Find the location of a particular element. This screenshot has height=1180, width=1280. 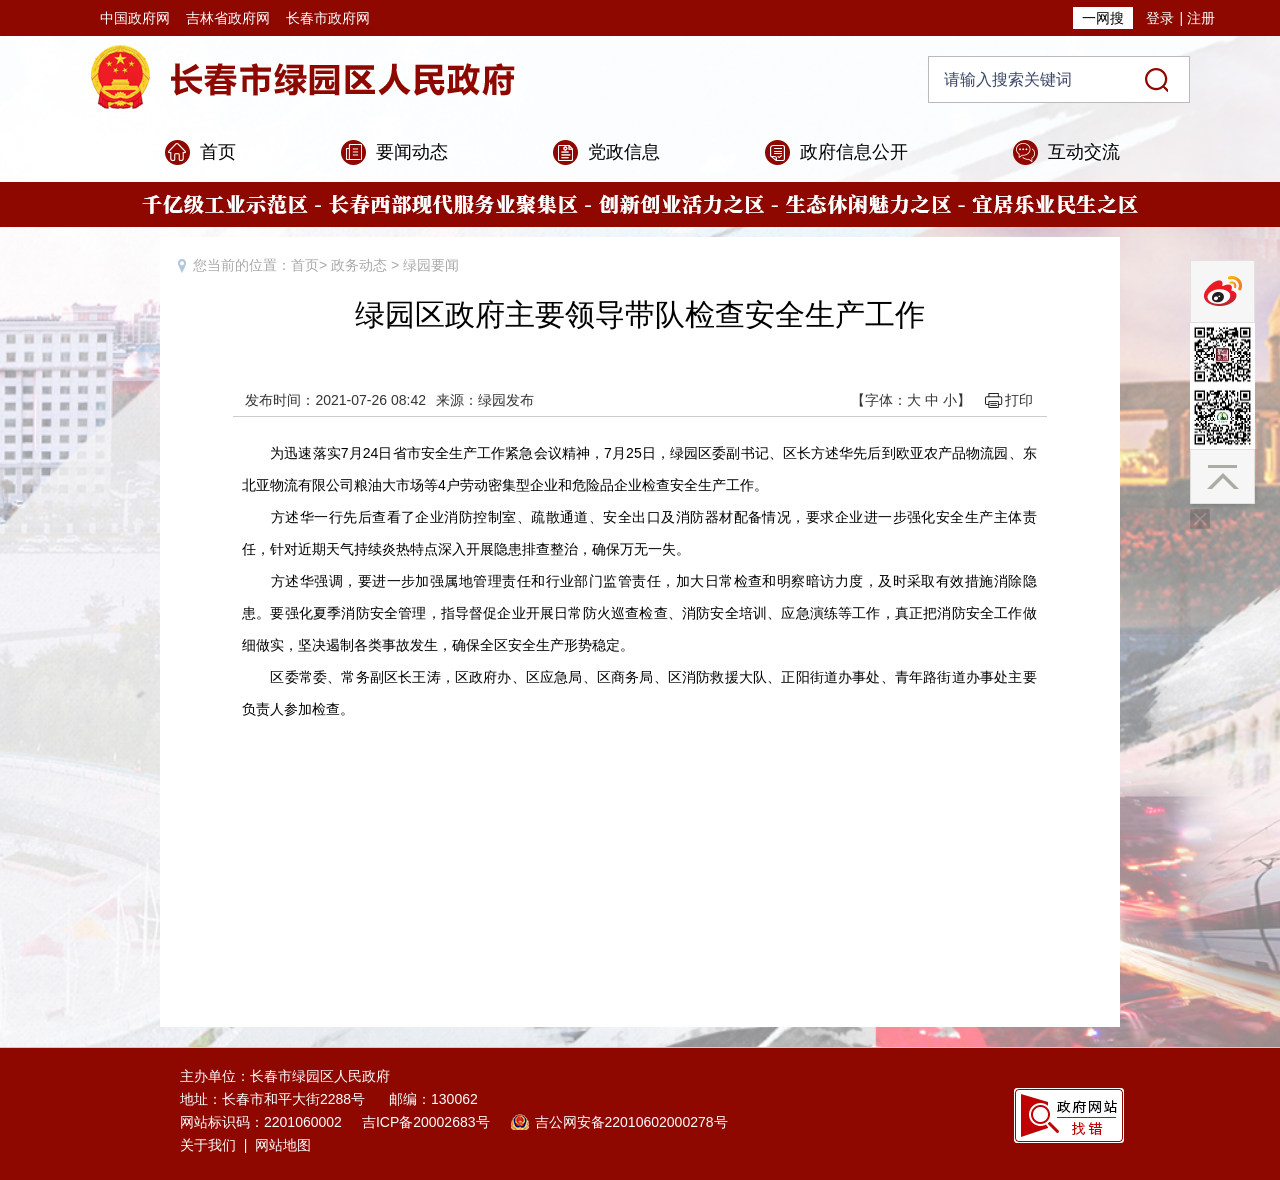

互动交流 is located at coordinates (1084, 152).